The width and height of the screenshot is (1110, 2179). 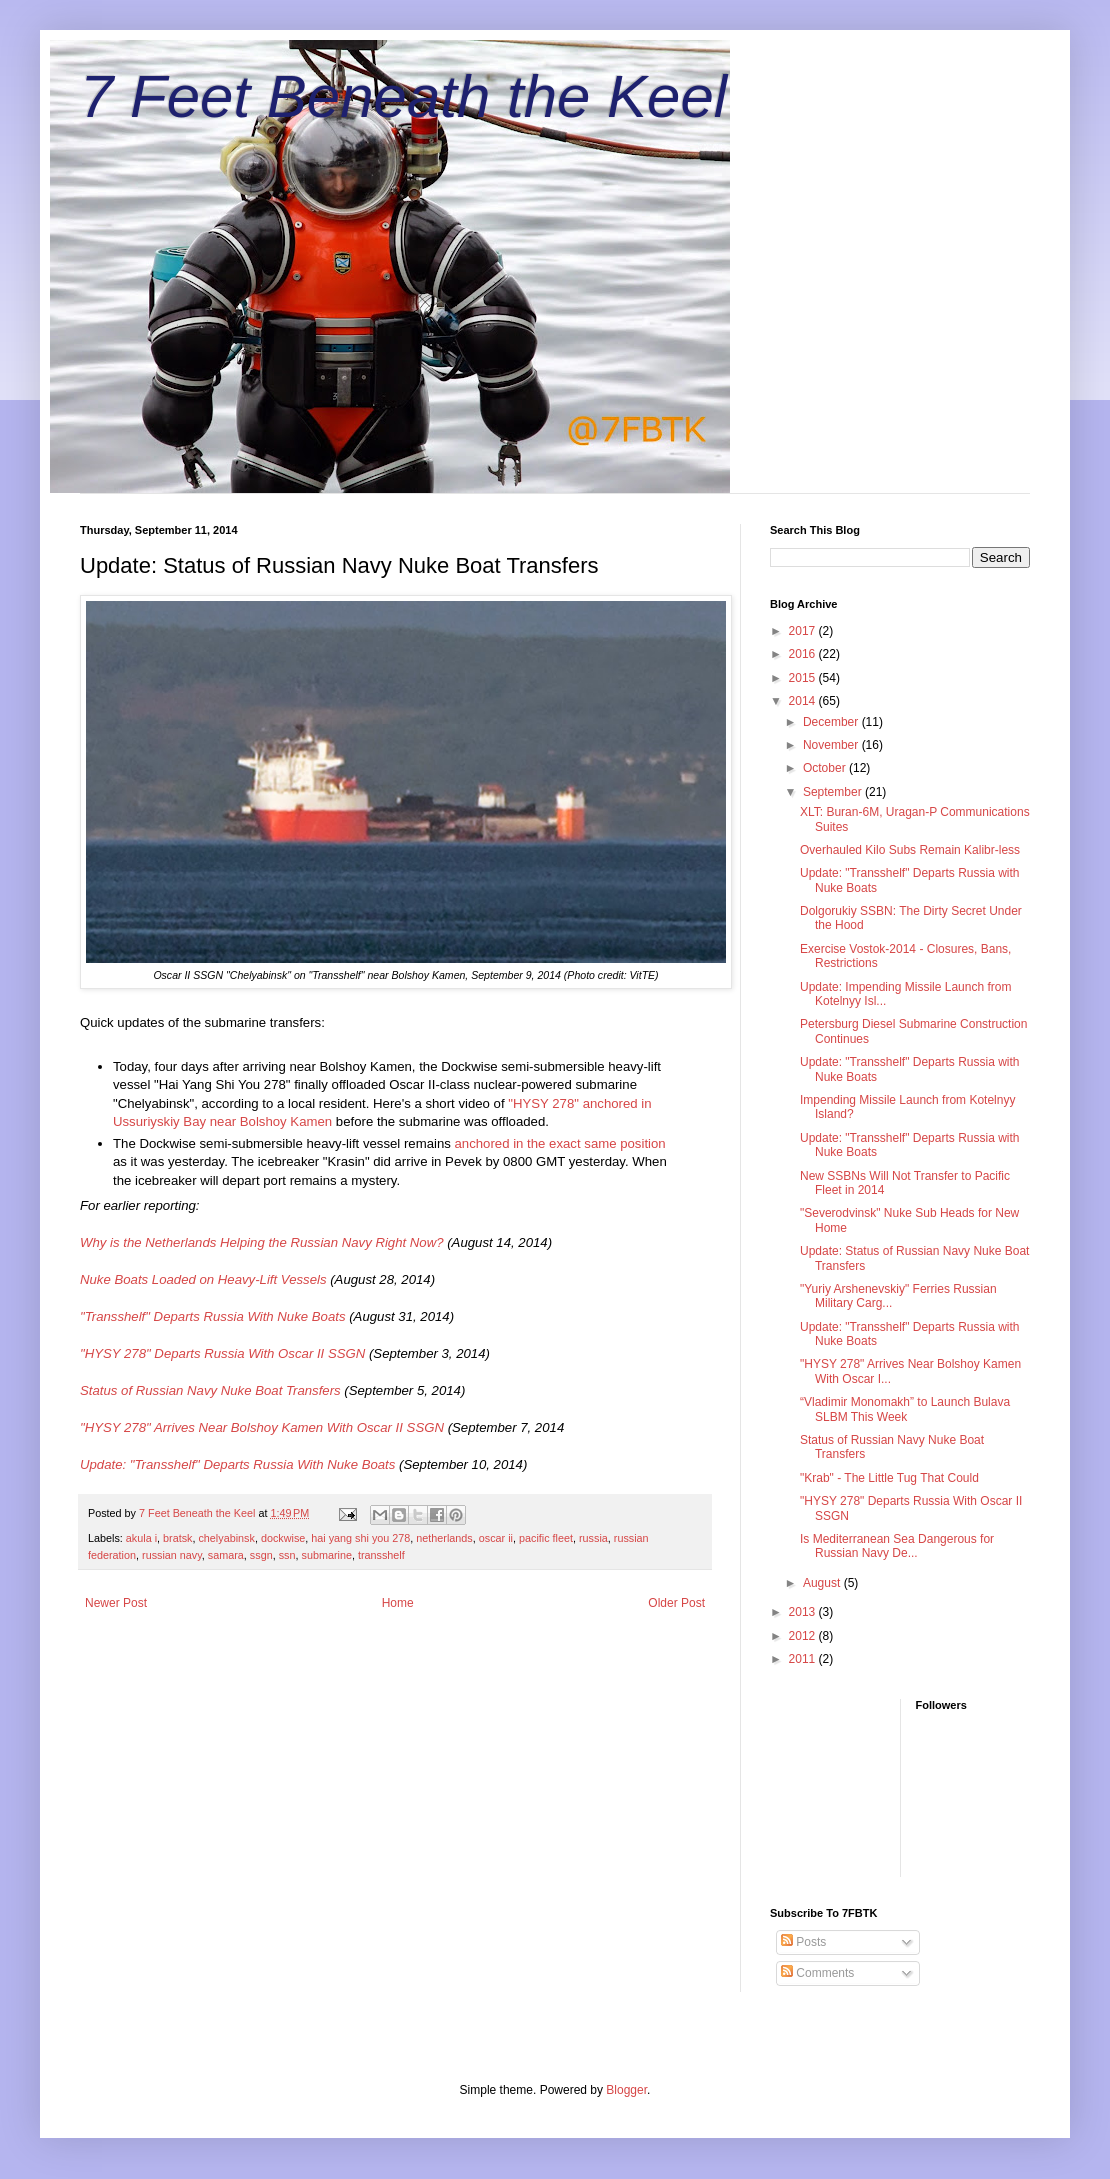 What do you see at coordinates (398, 1603) in the screenshot?
I see `Home` at bounding box center [398, 1603].